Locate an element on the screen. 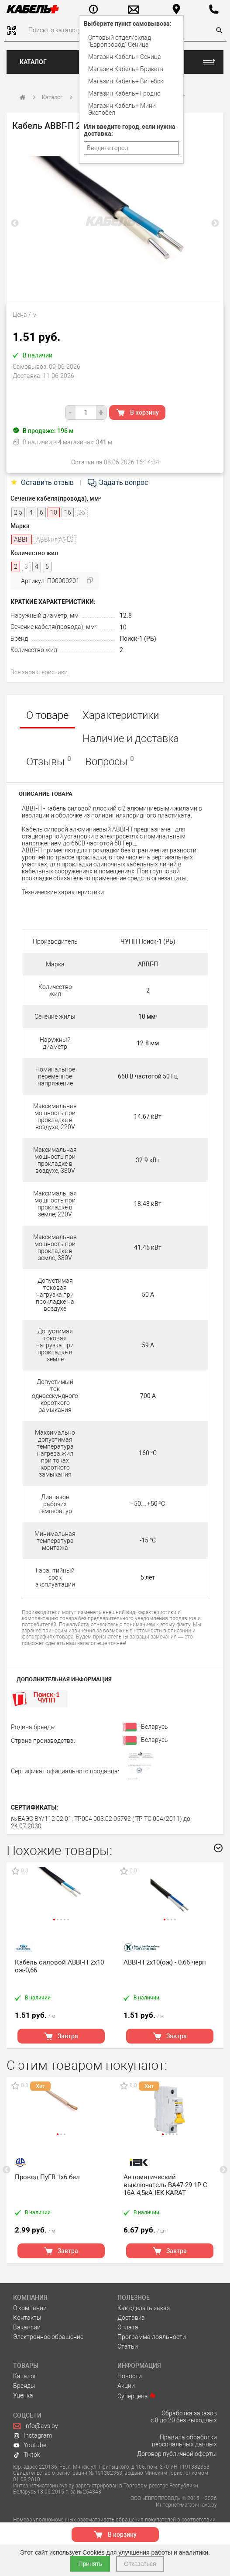 Image resolution: width=230 pixels, height=2576 pixels. Previous is located at coordinates (14, 223).